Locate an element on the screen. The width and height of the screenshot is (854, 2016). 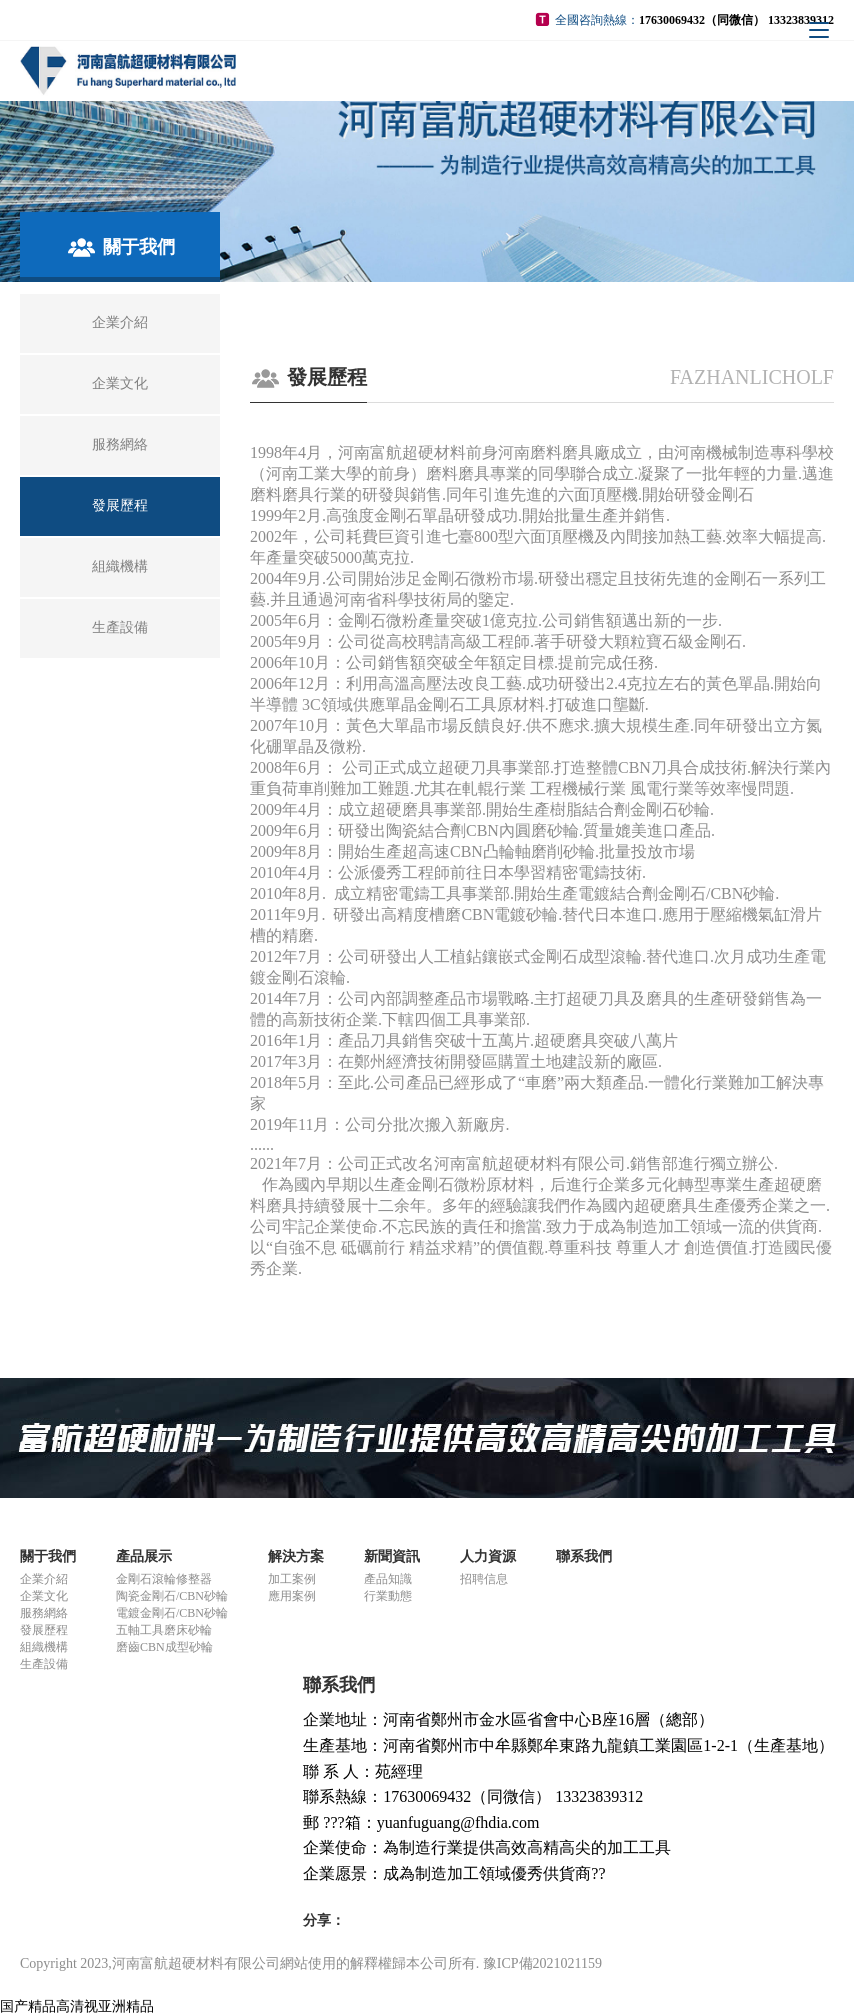
發展歷程 is located at coordinates (44, 1630).